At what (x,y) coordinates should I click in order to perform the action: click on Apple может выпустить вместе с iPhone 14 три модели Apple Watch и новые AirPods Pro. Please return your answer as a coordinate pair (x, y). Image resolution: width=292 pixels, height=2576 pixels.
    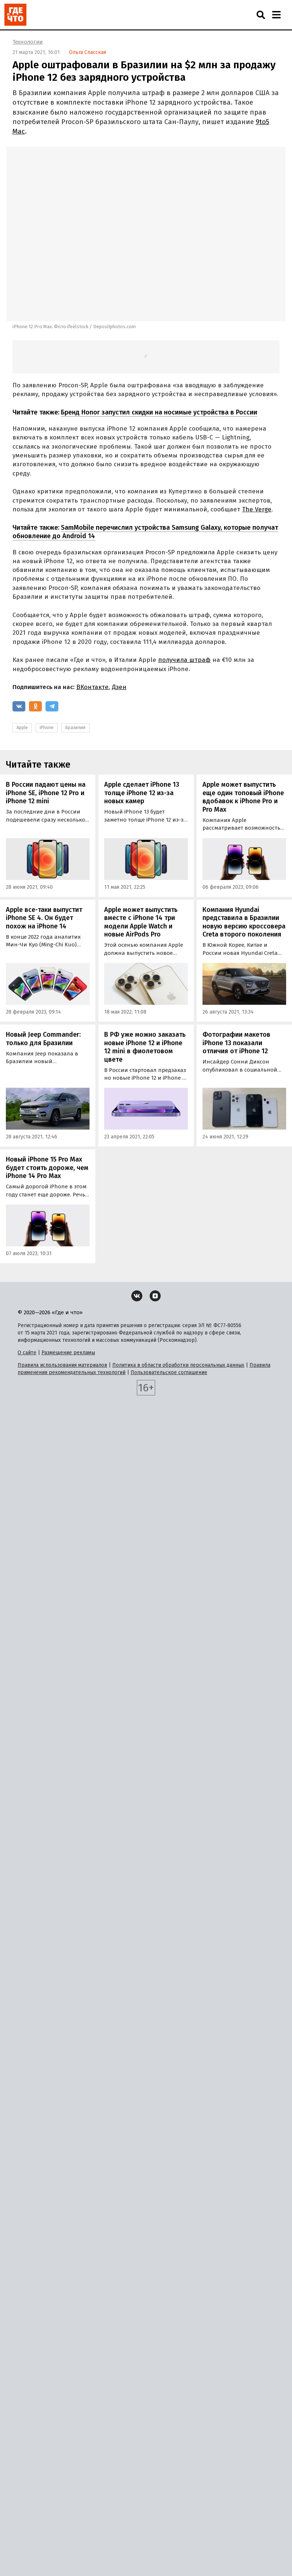
    Looking at the image, I should click on (141, 922).